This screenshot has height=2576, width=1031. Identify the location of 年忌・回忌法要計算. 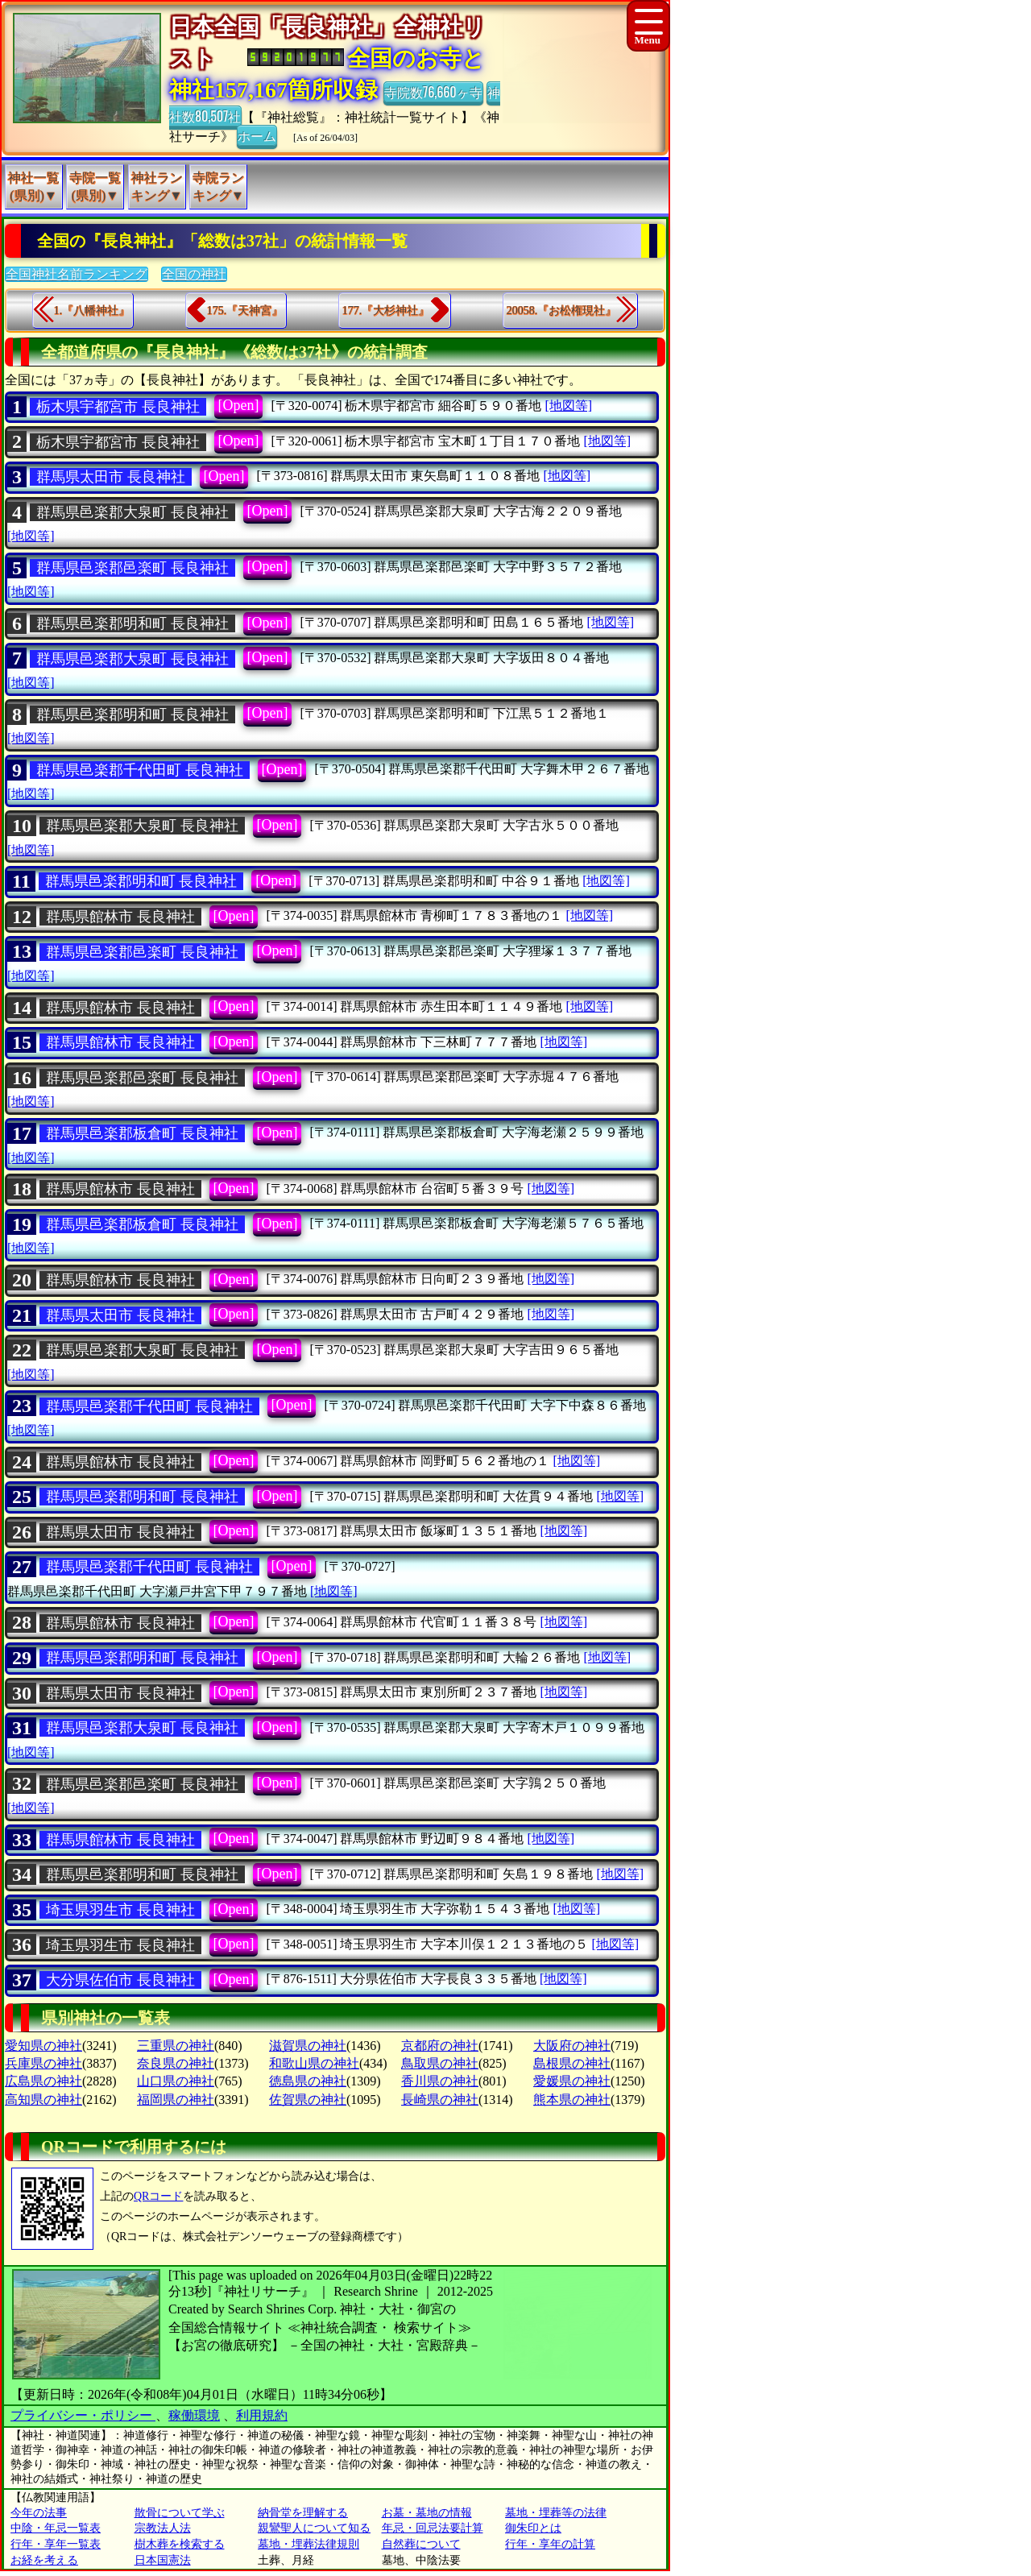
(432, 2528).